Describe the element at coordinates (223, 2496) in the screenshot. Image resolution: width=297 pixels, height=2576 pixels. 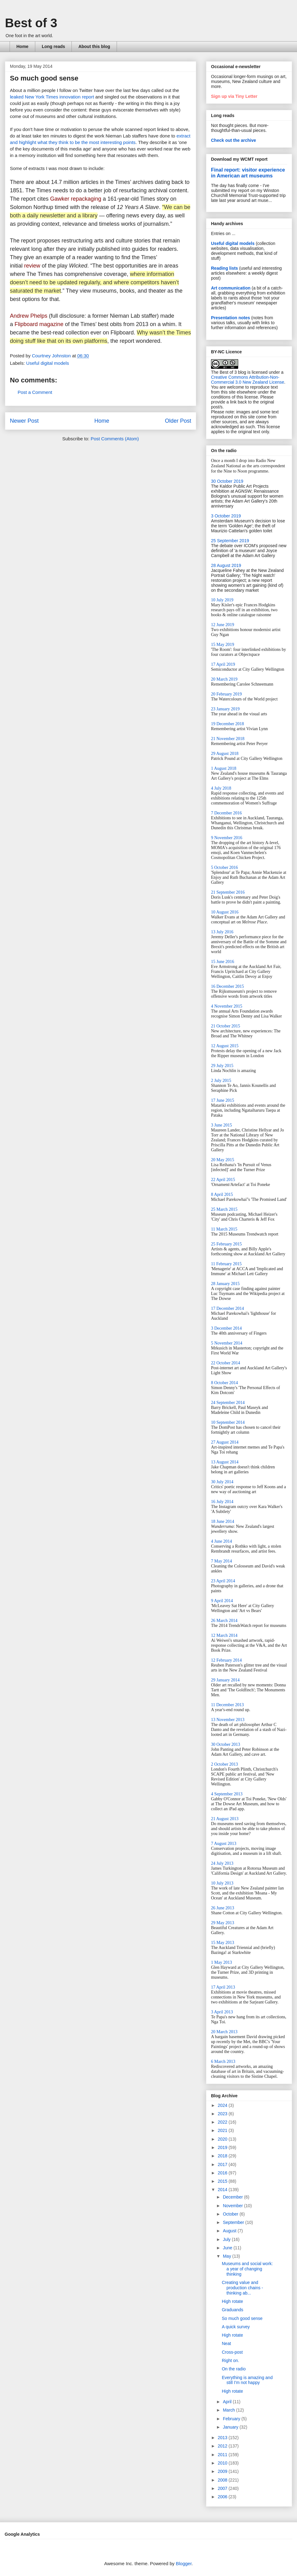
I see `2006` at that location.